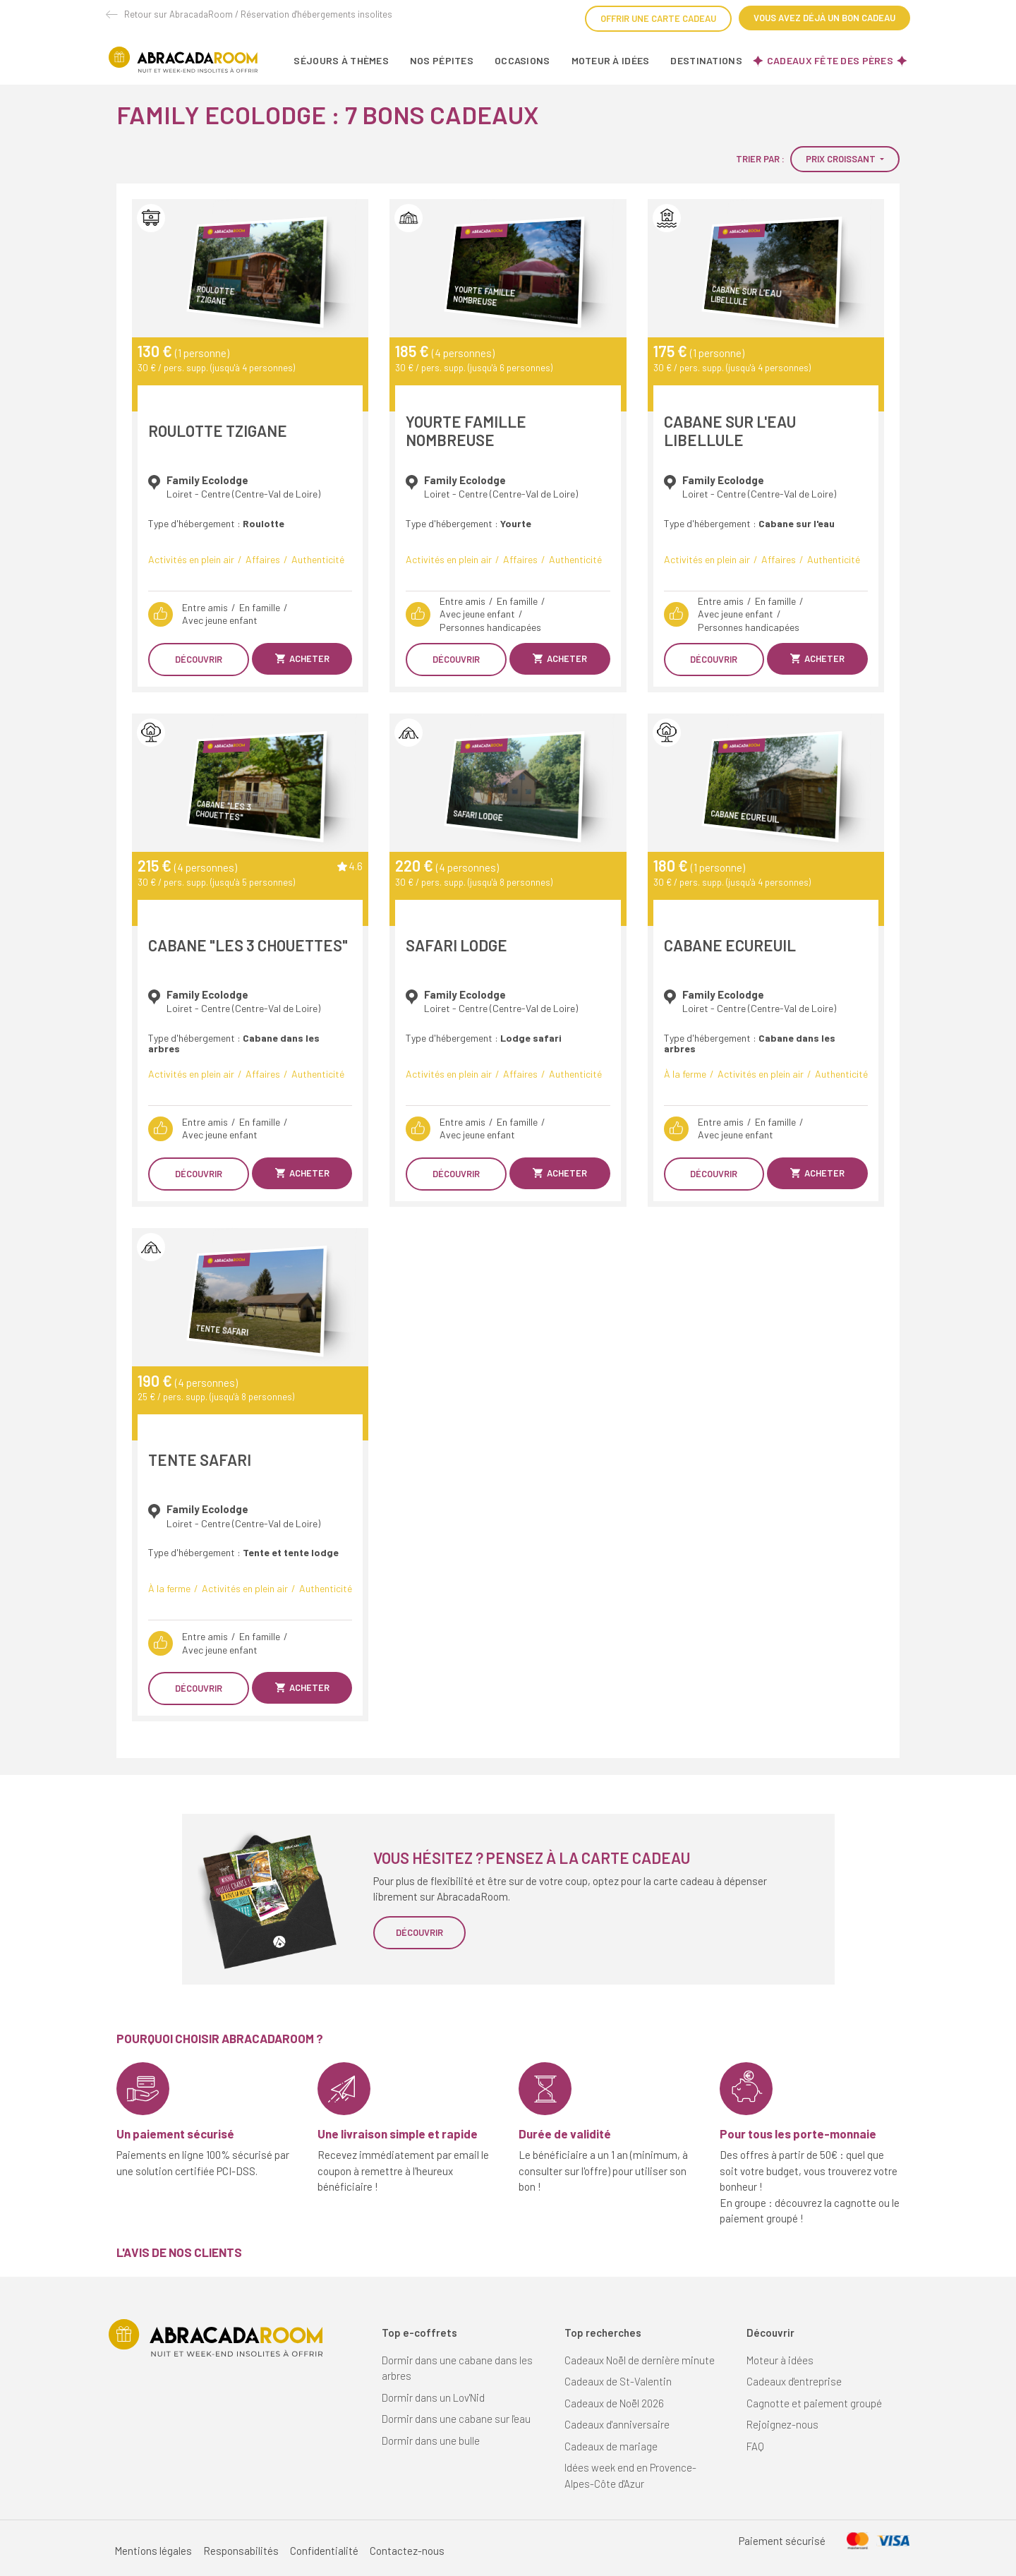  Describe the element at coordinates (153, 2550) in the screenshot. I see `Mentions légales` at that location.